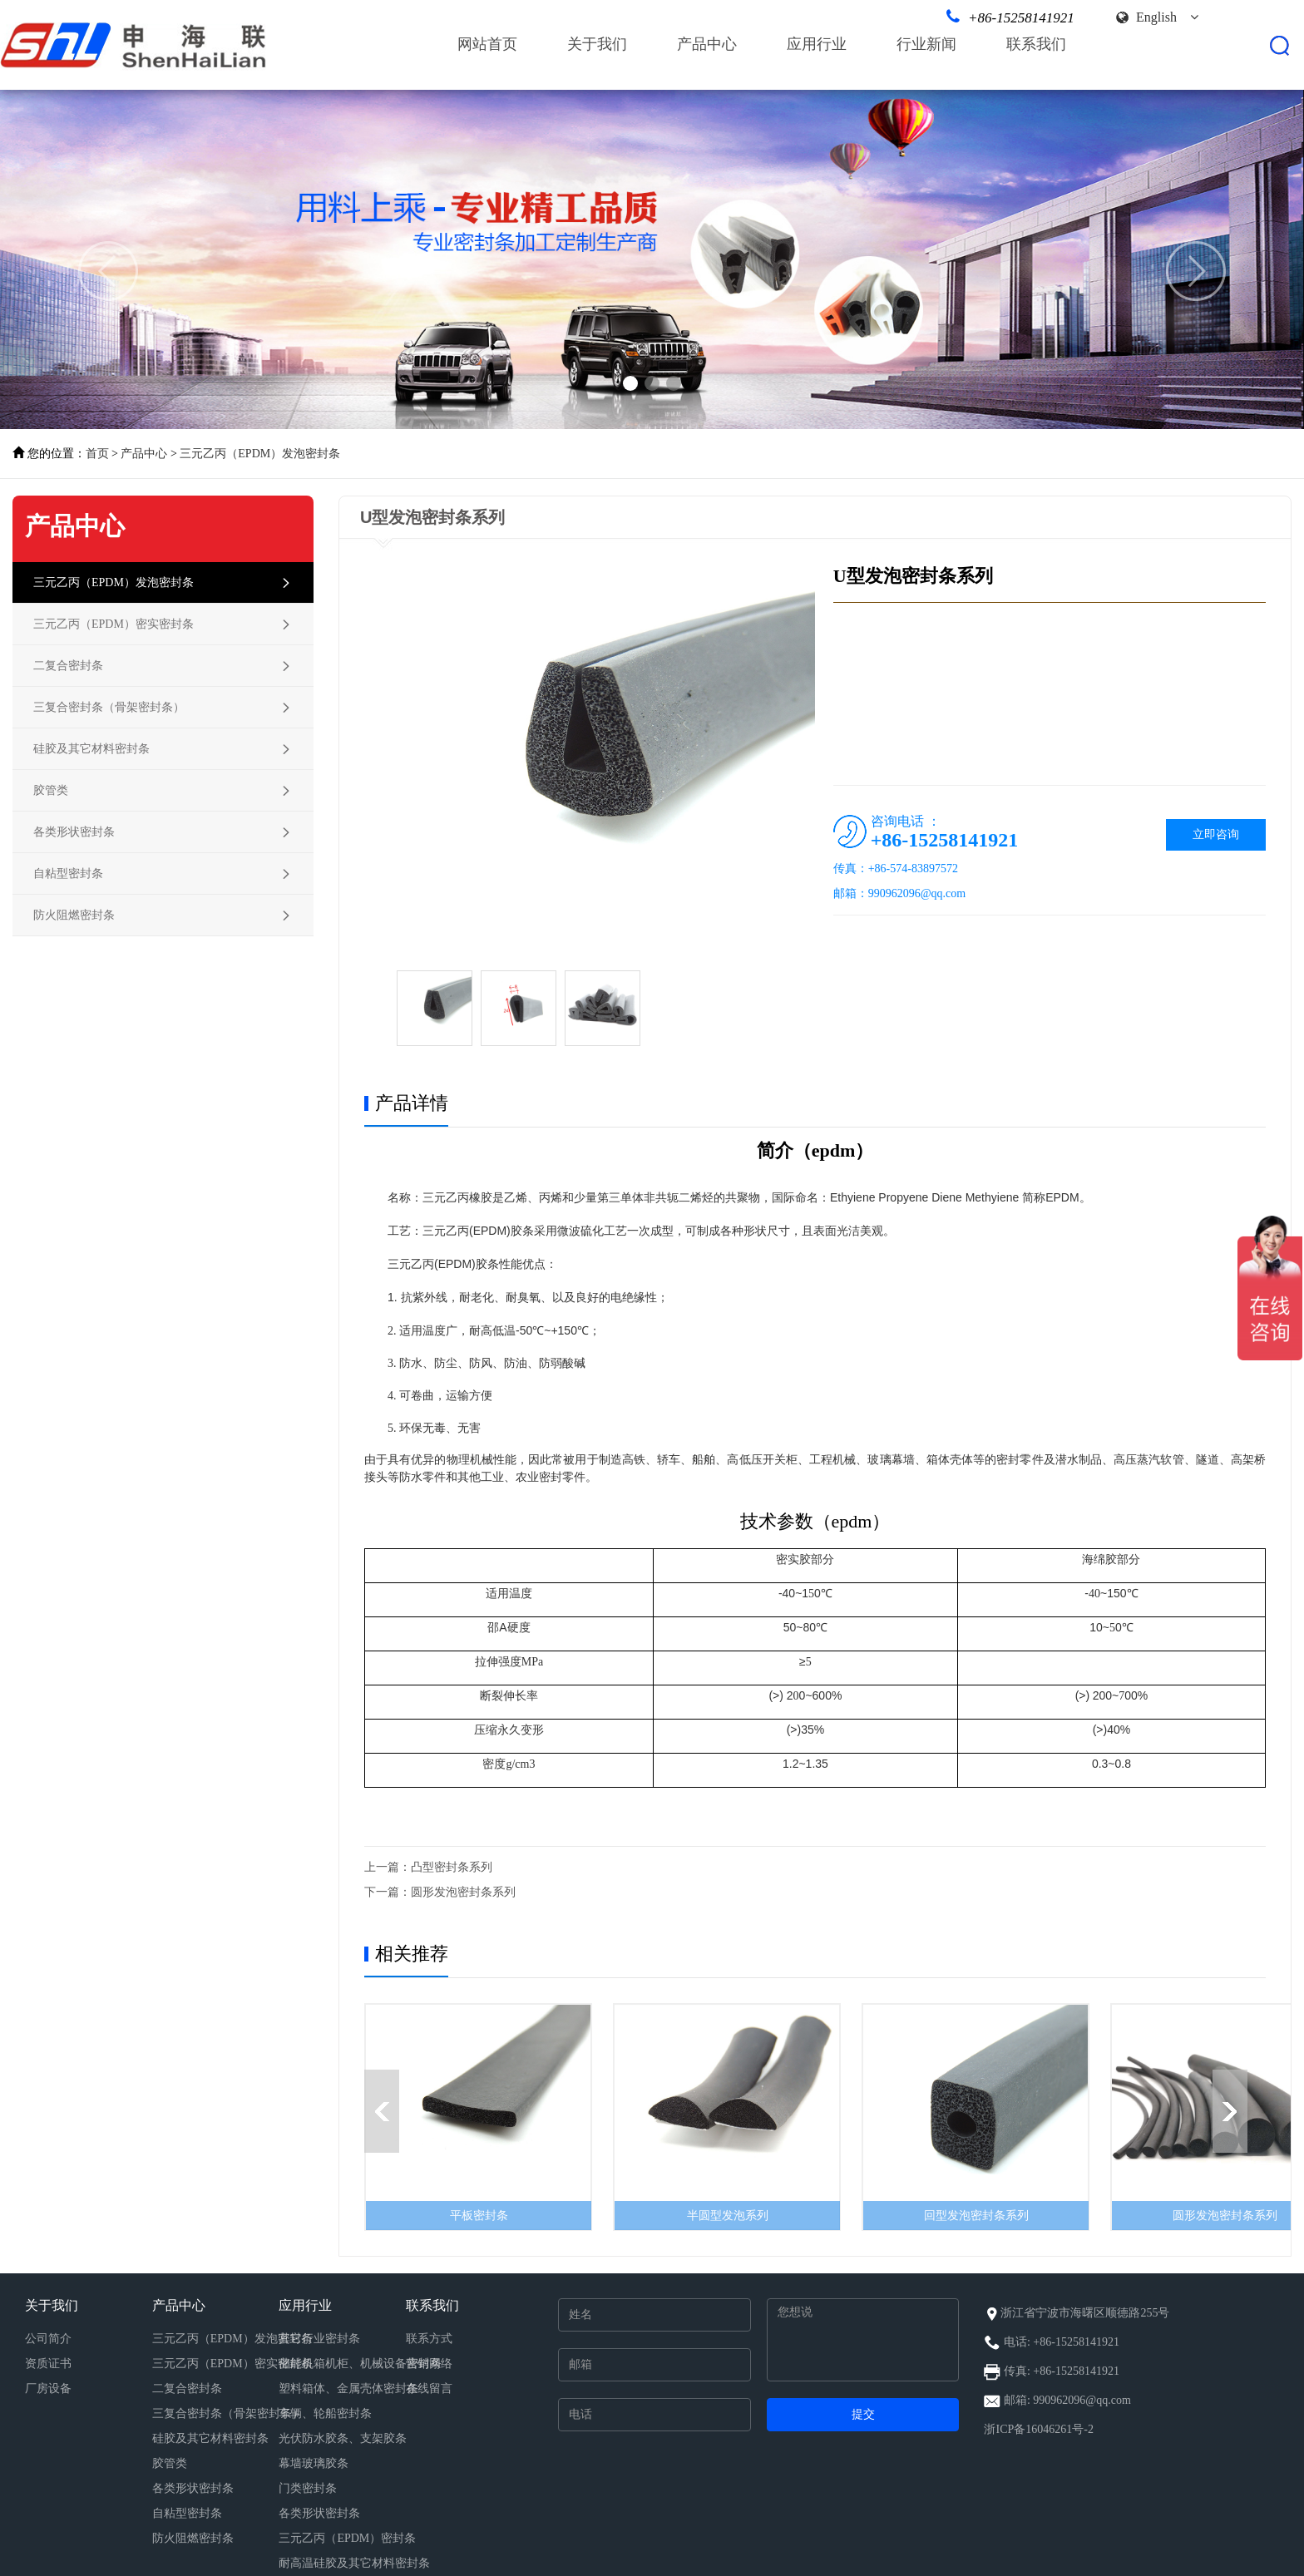  What do you see at coordinates (487, 44) in the screenshot?
I see `网站首页` at bounding box center [487, 44].